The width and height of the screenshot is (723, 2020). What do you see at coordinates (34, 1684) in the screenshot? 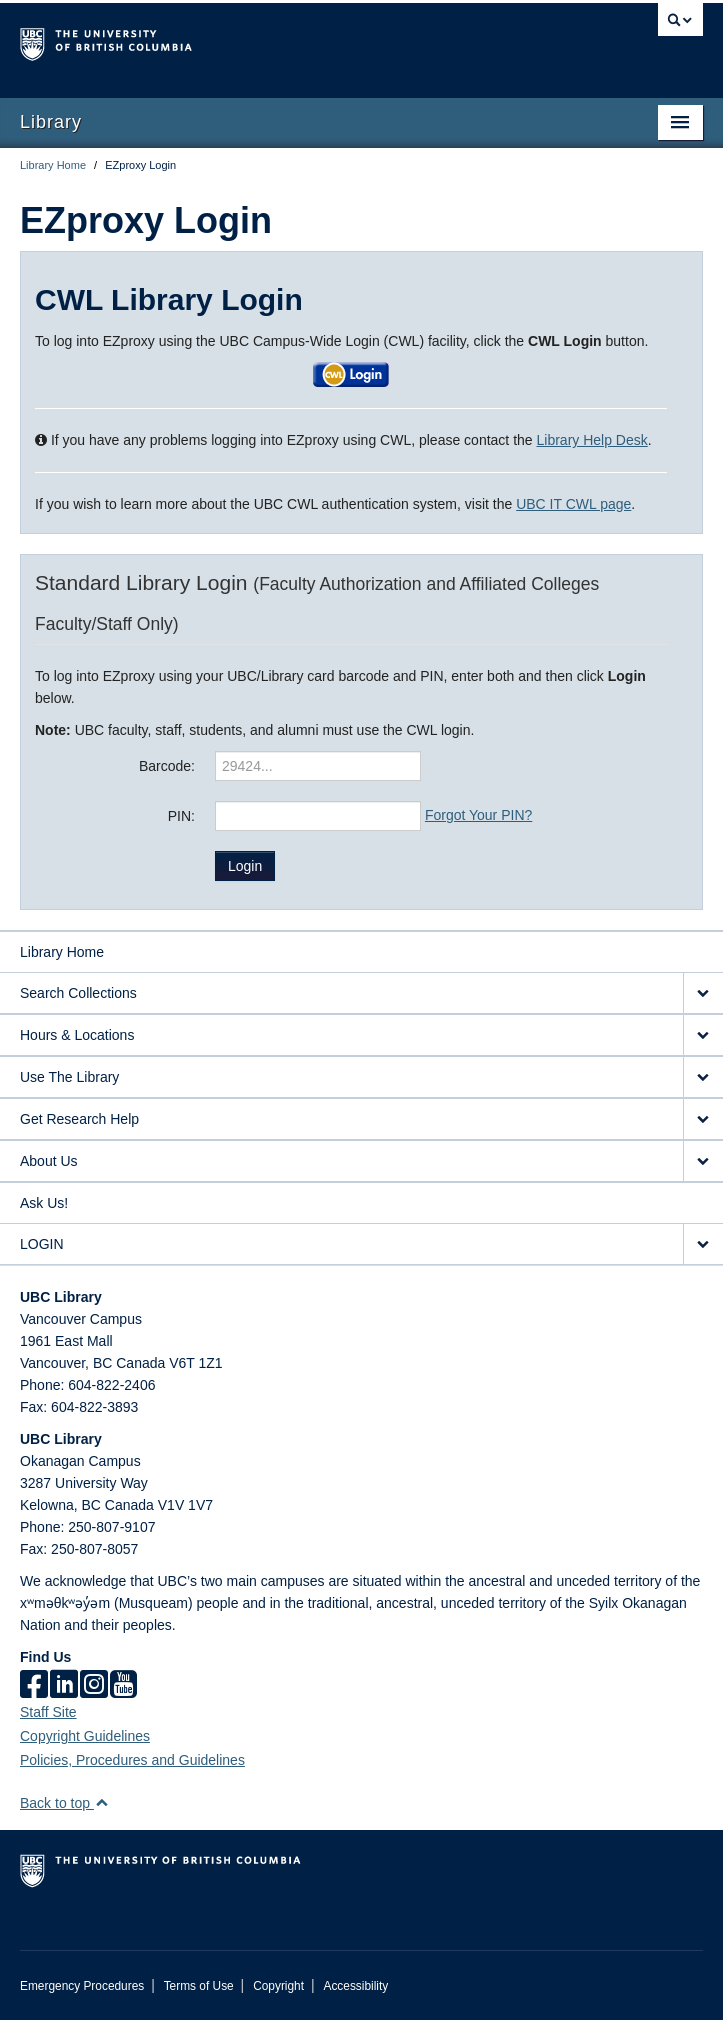
I see `[facebook]` at bounding box center [34, 1684].